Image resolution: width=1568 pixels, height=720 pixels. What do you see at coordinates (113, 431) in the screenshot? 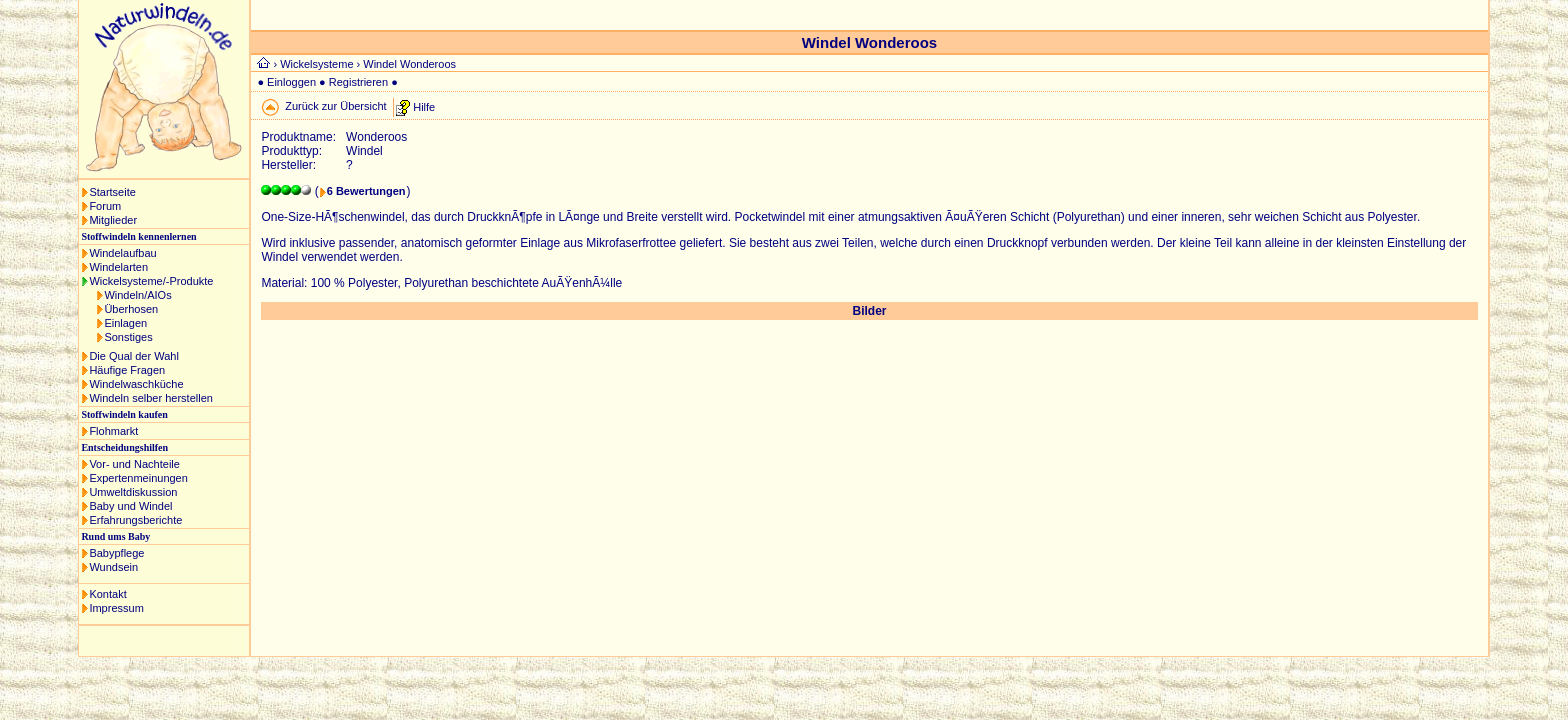
I see `Flohmarkt` at bounding box center [113, 431].